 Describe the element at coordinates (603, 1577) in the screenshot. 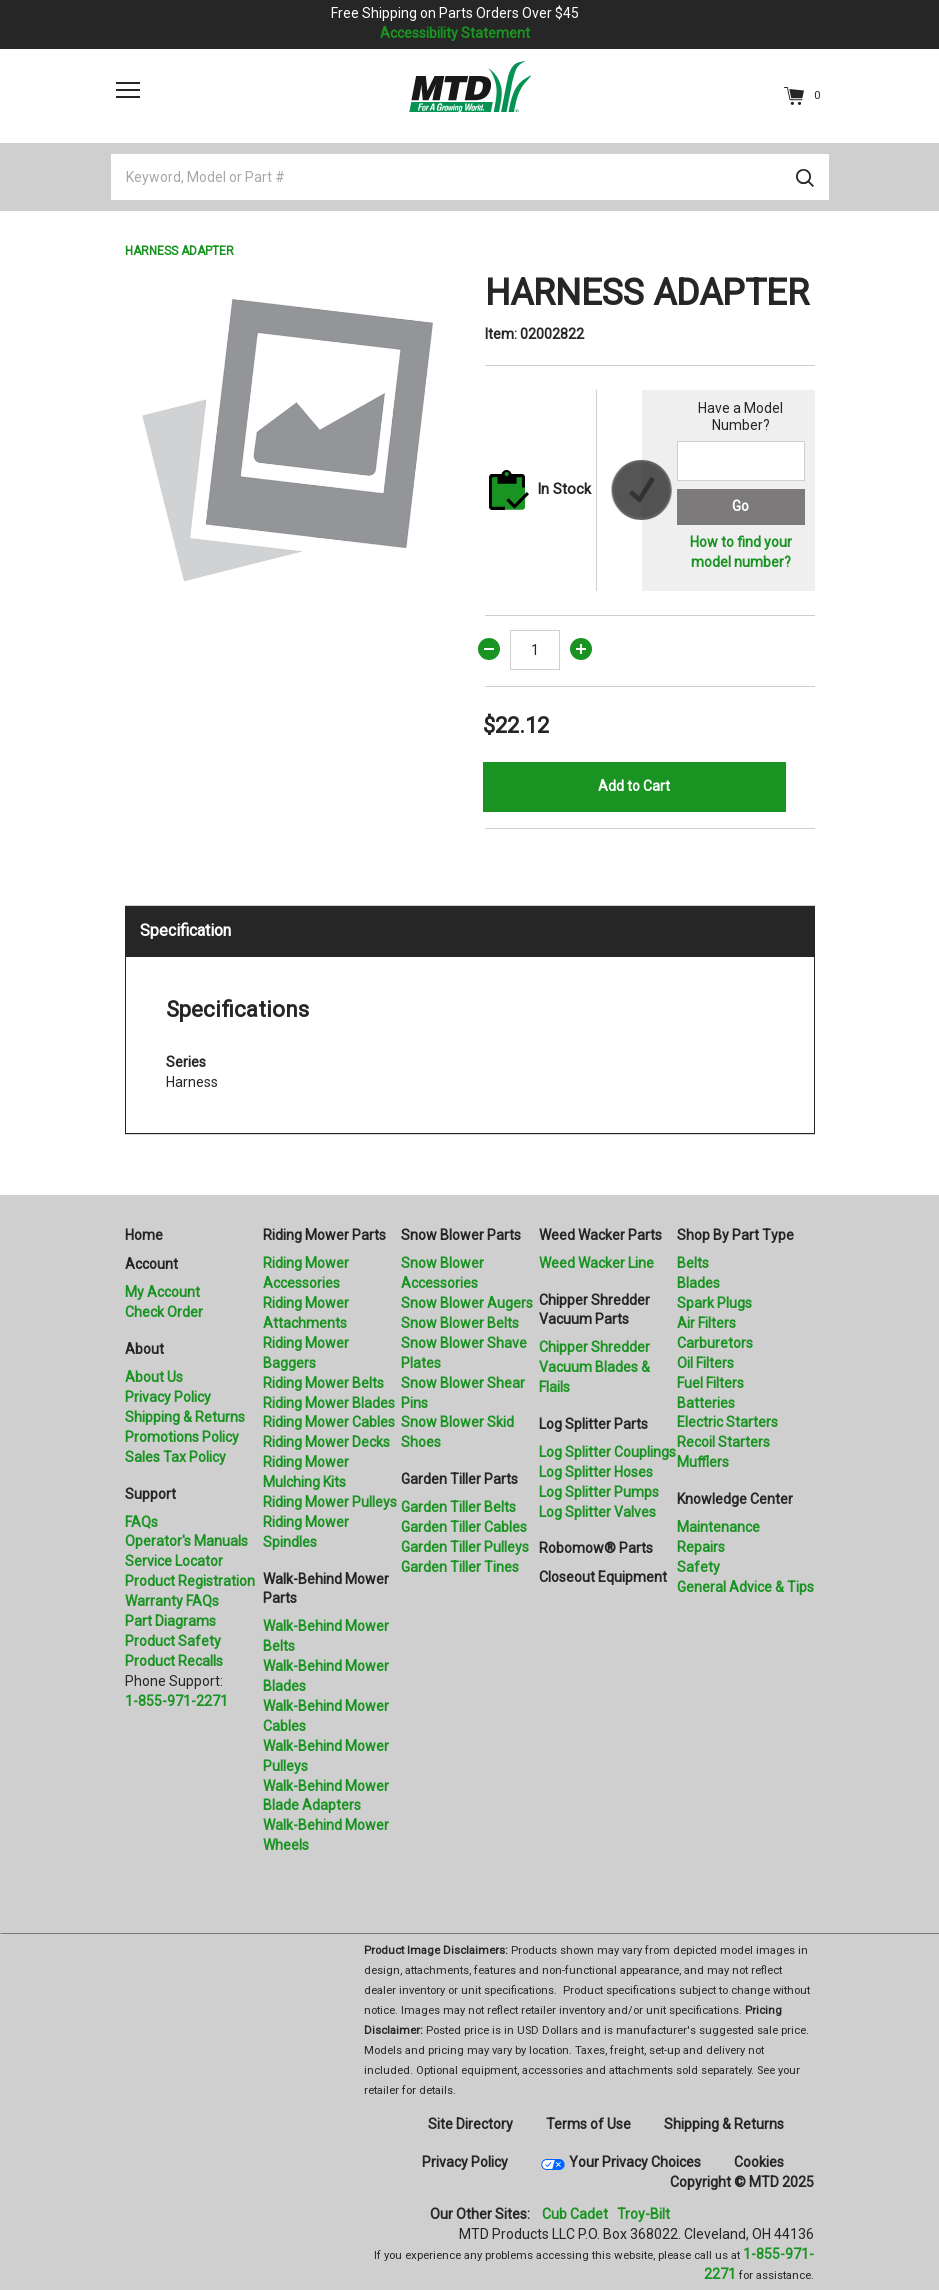

I see `Closeout Equipment` at that location.